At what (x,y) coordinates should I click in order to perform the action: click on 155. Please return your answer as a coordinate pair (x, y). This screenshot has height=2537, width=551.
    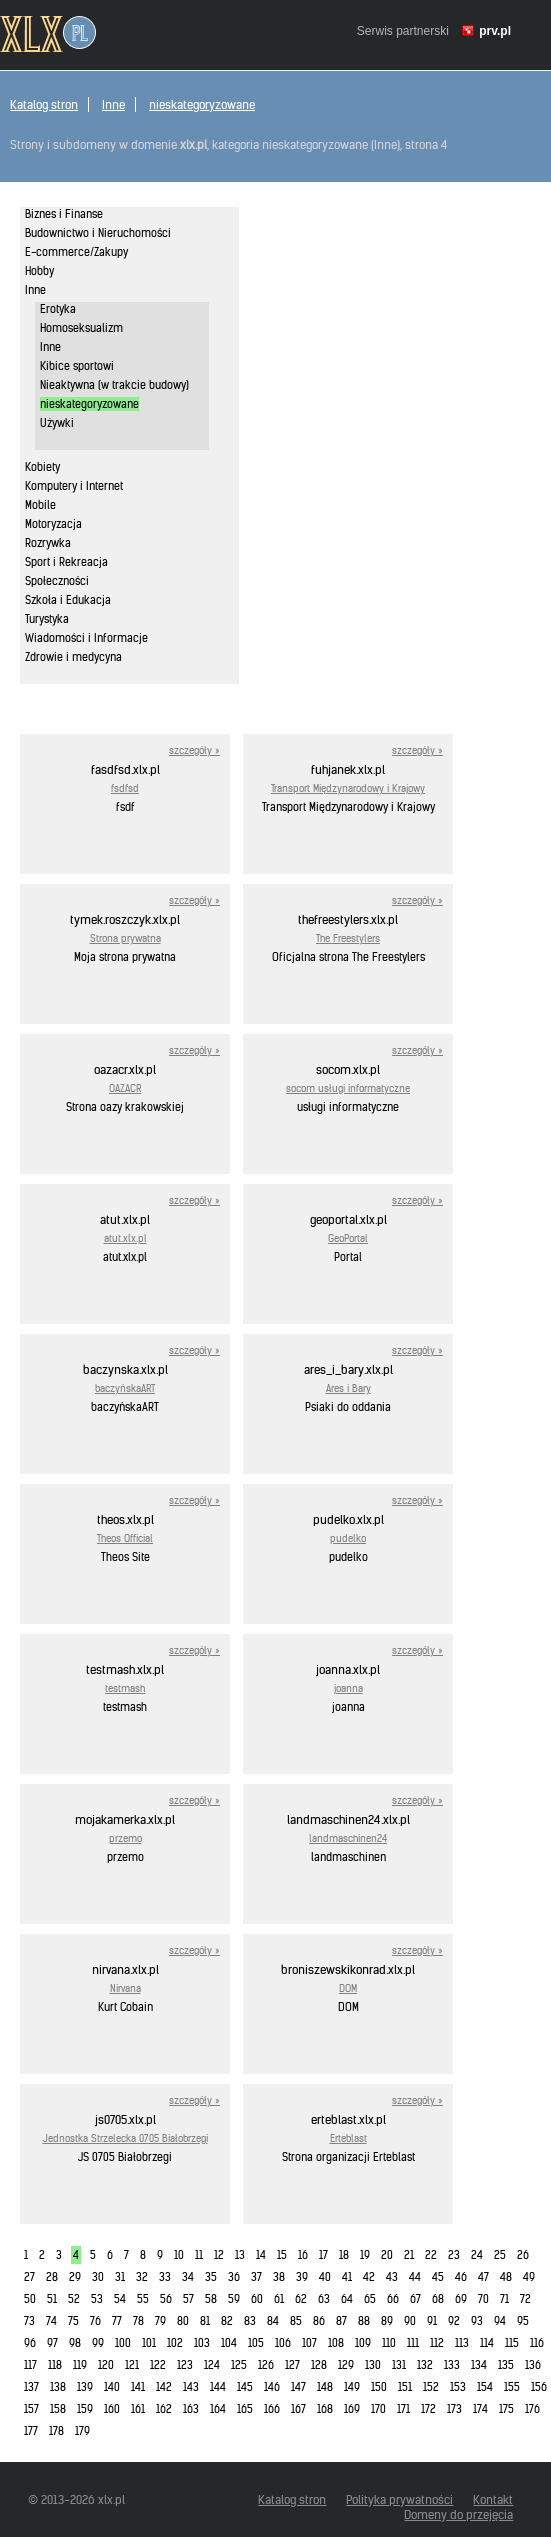
    Looking at the image, I should click on (512, 2387).